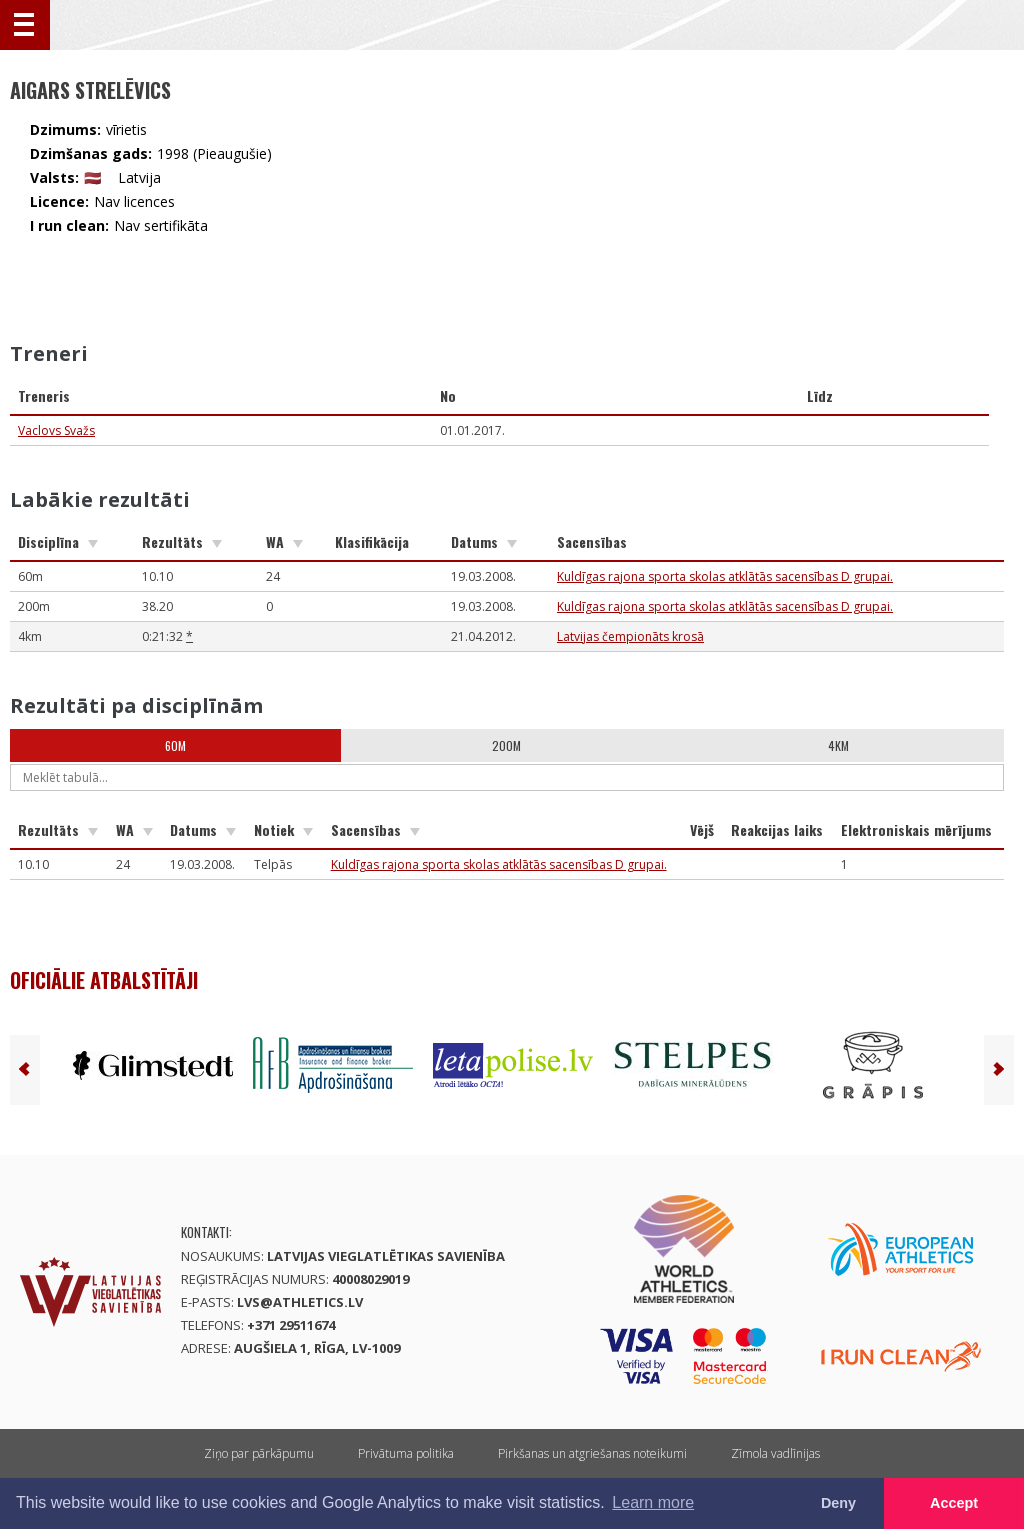 The height and width of the screenshot is (1529, 1024). What do you see at coordinates (775, 1453) in the screenshot?
I see `Zīmola vadlīnijas` at bounding box center [775, 1453].